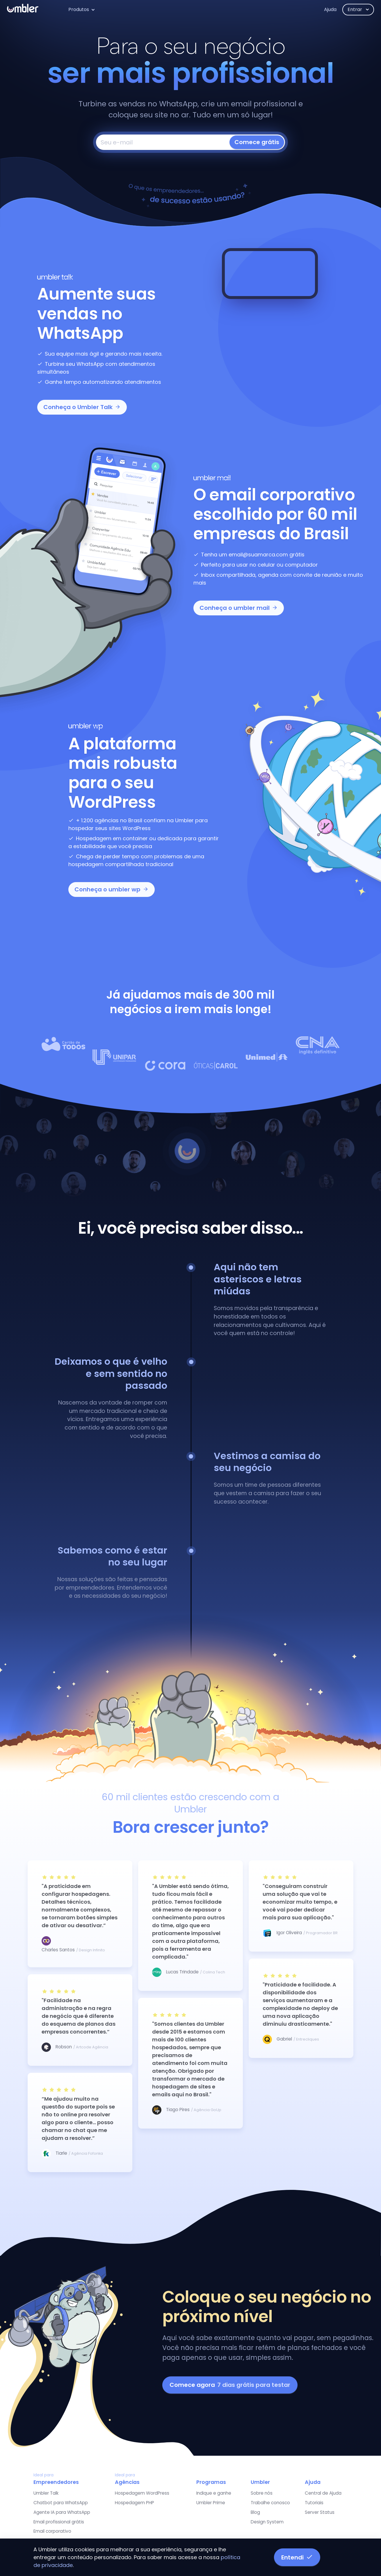 The height and width of the screenshot is (2576, 381). I want to click on Ajuda, so click(330, 9).